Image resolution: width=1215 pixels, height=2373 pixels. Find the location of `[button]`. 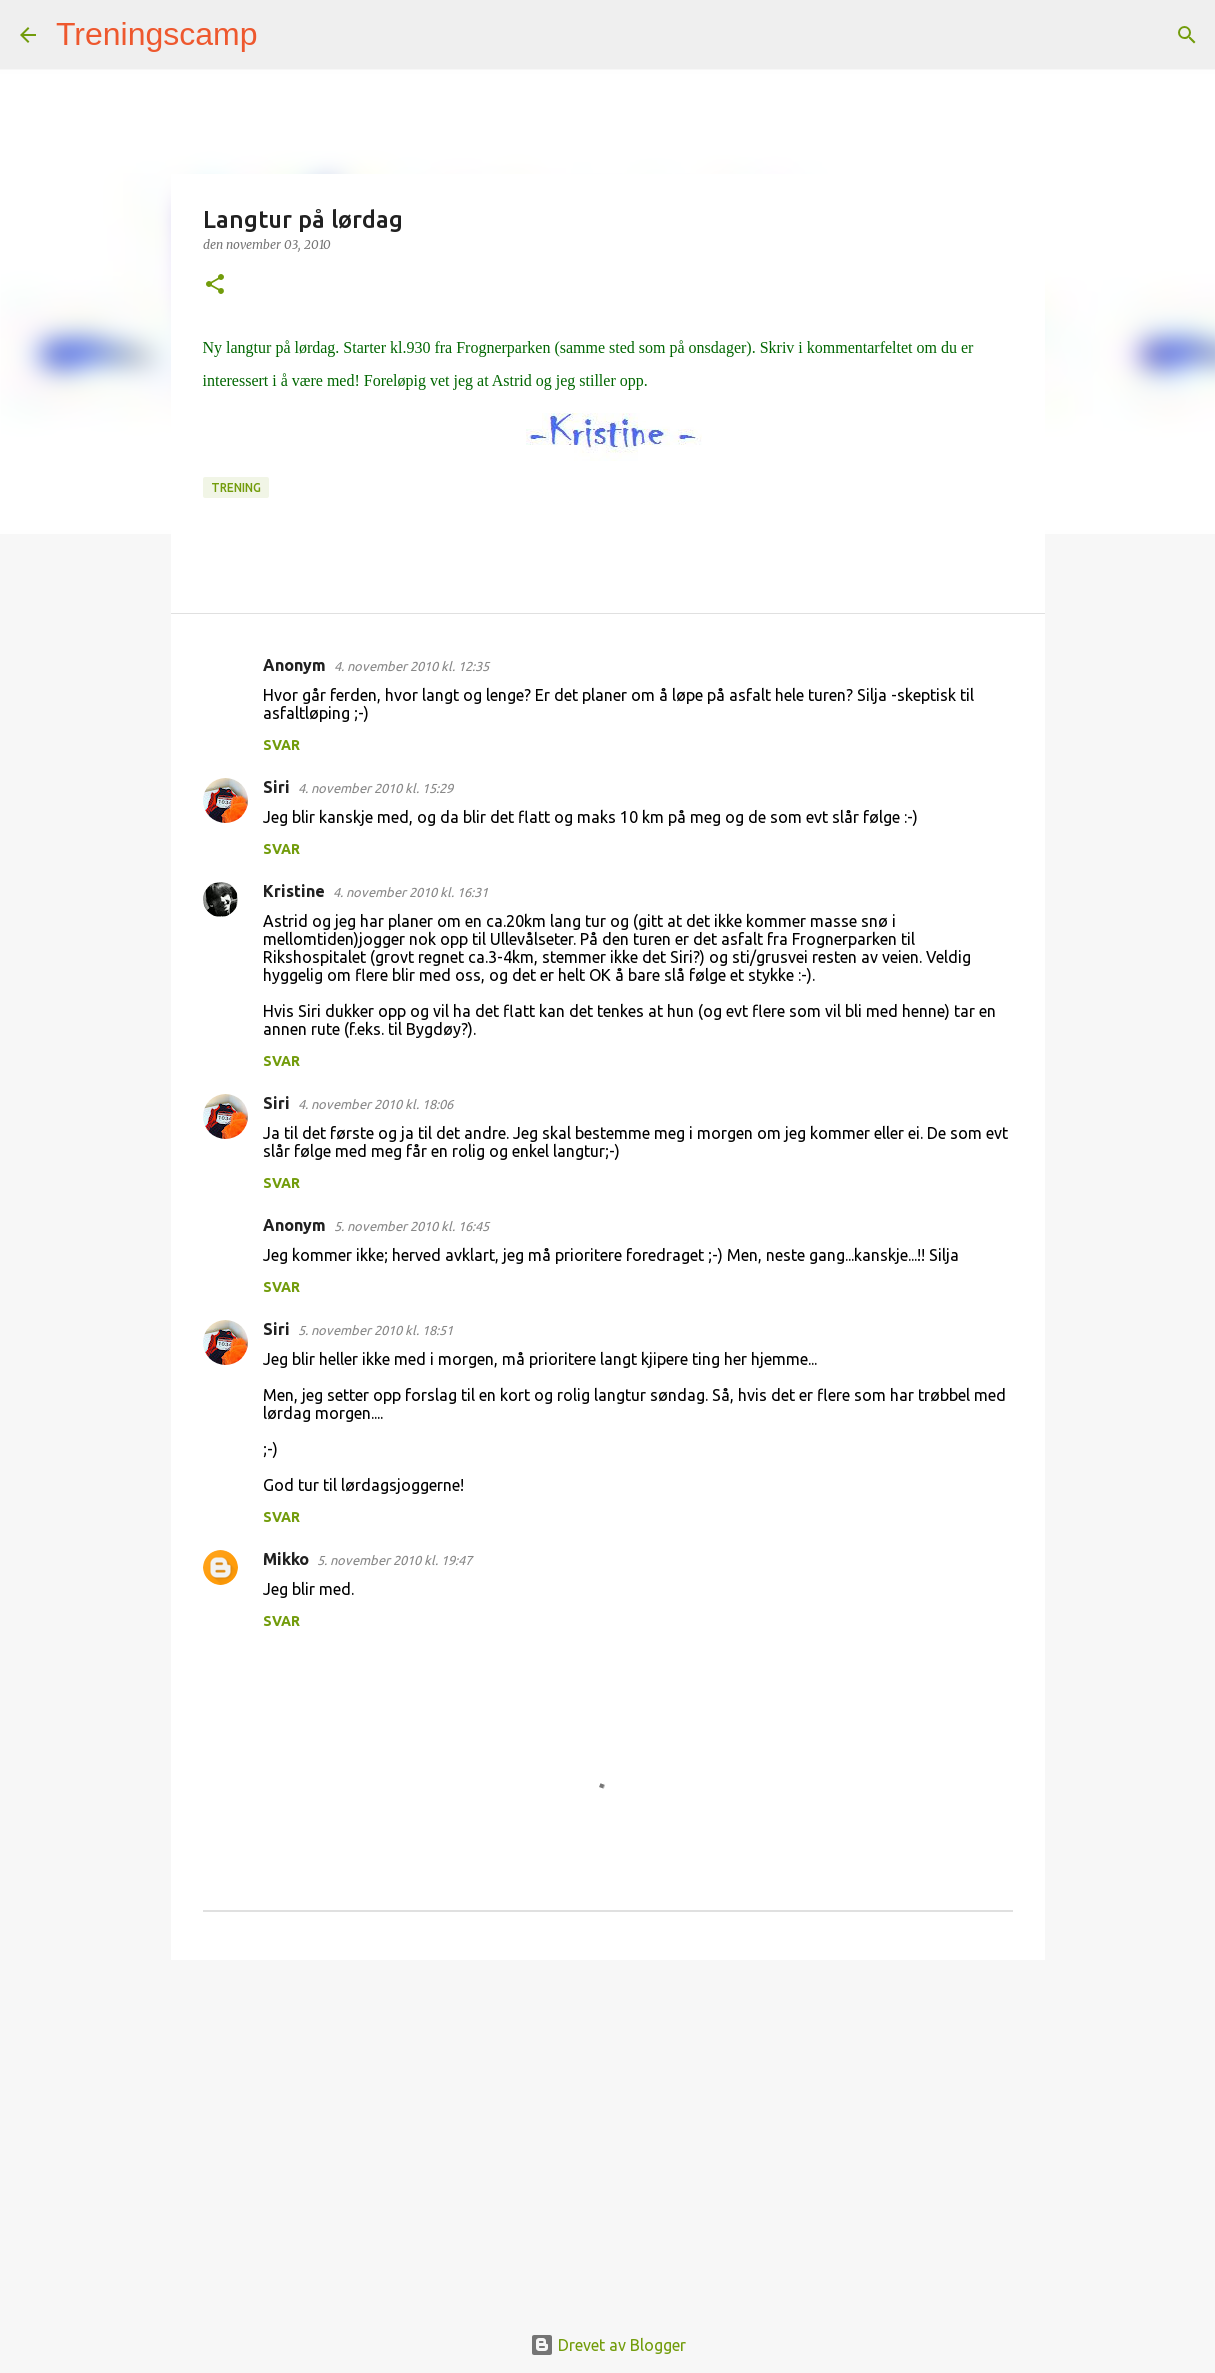

[button] is located at coordinates (215, 285).